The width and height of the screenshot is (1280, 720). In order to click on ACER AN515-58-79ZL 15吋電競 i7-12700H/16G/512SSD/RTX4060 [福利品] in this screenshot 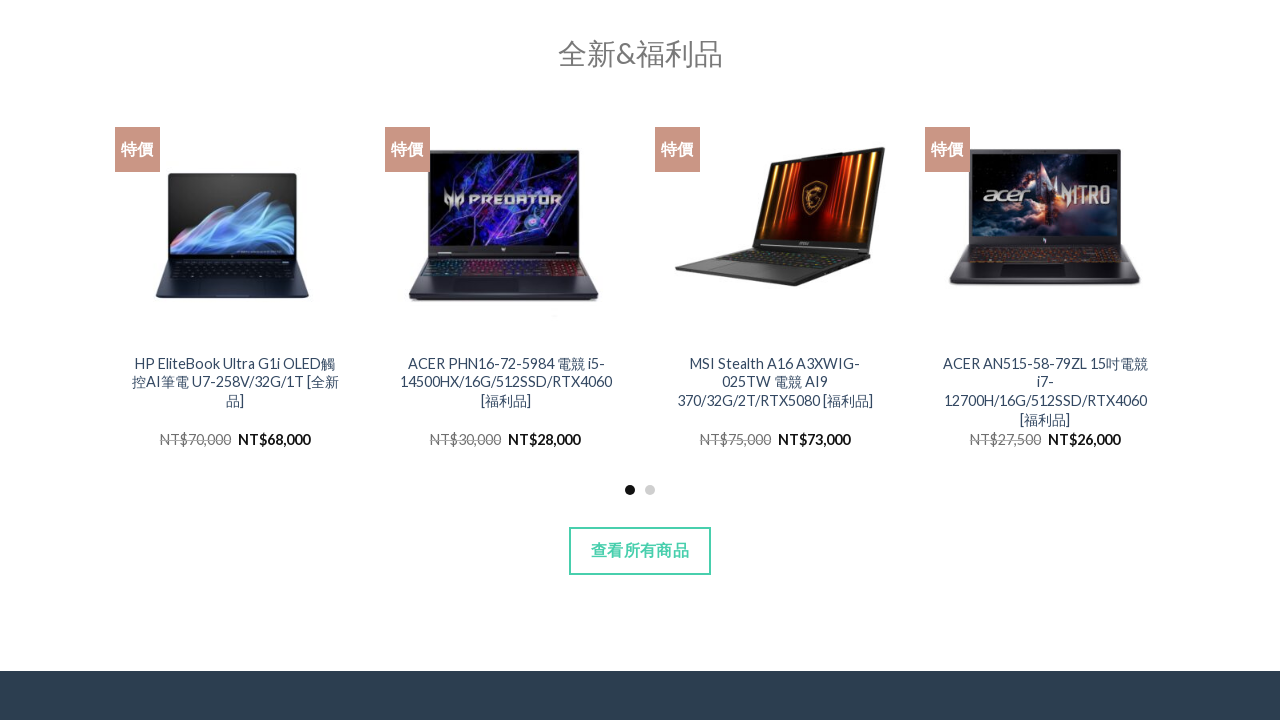, I will do `click(1045, 391)`.